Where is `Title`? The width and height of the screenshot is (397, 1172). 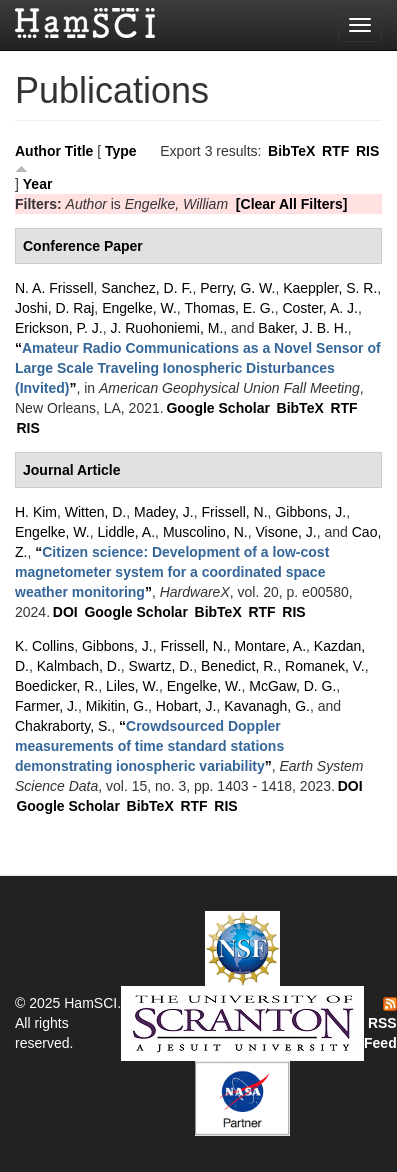 Title is located at coordinates (79, 151).